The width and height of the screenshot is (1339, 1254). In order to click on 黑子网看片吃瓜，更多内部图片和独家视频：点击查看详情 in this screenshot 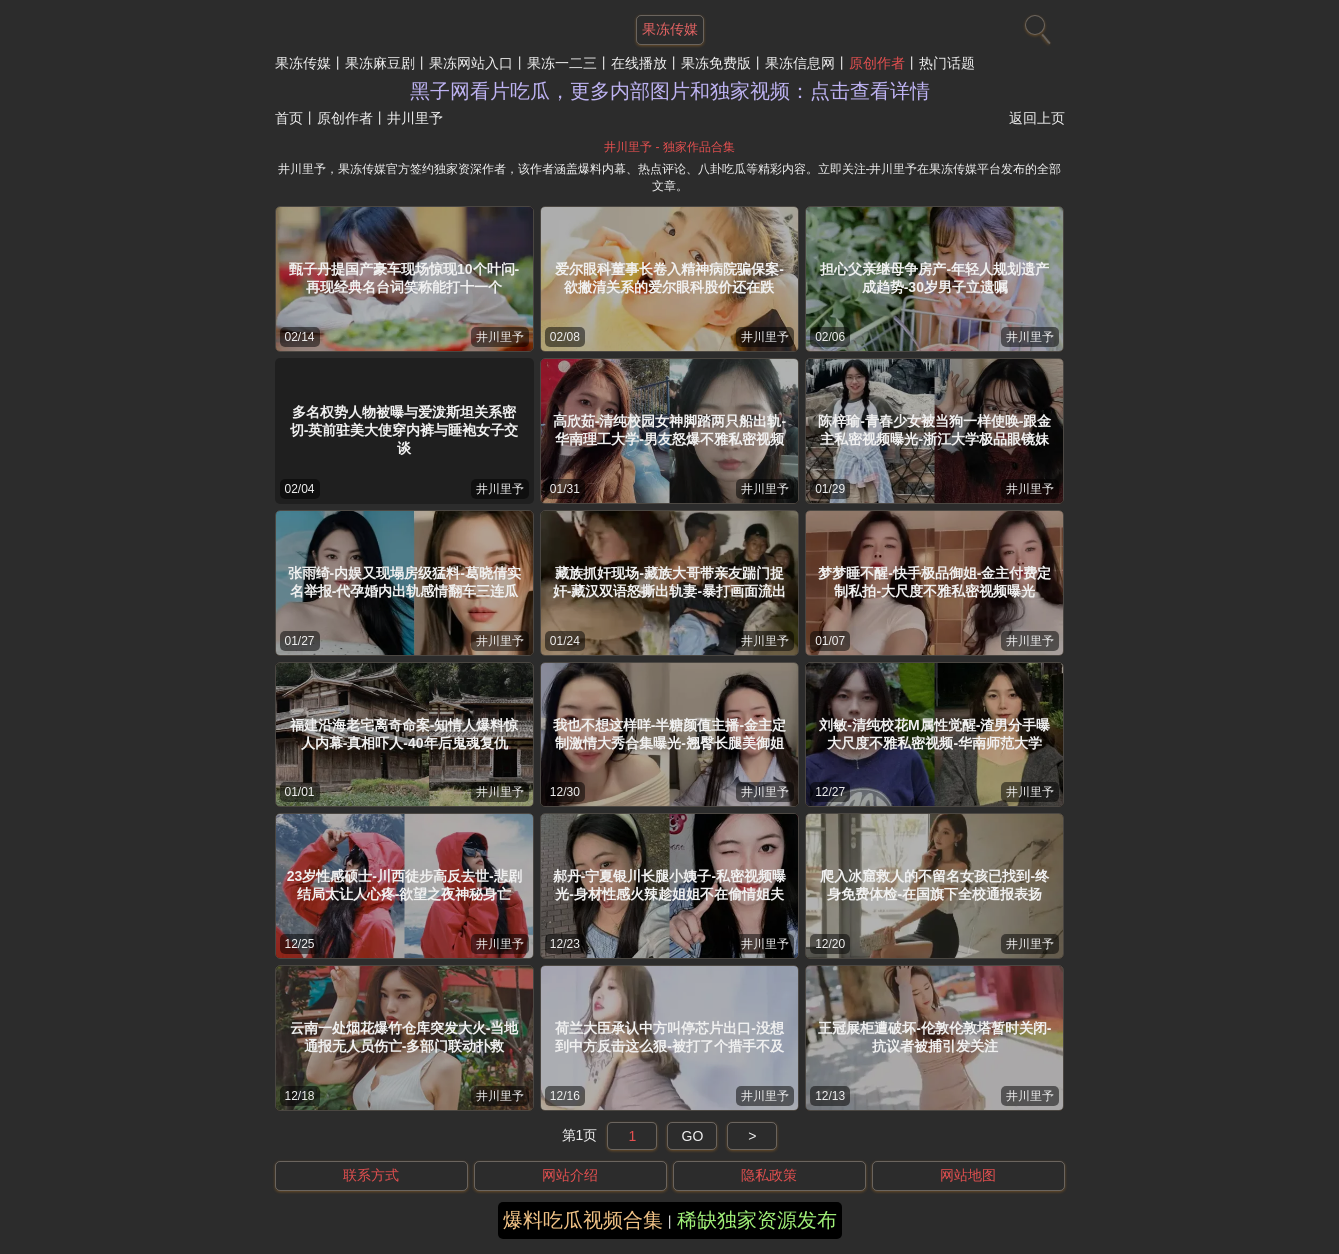, I will do `click(670, 91)`.